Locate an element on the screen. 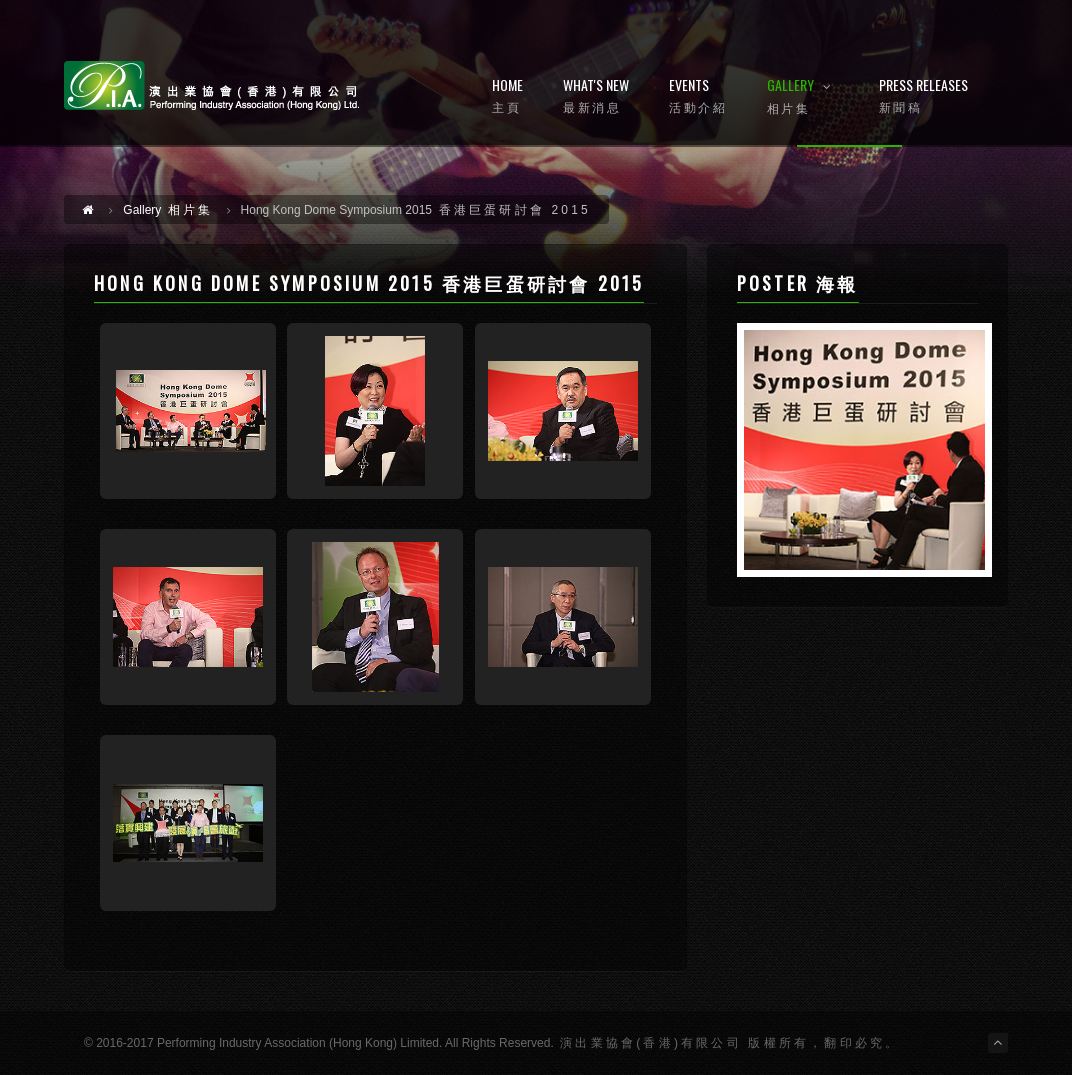  Gallery is located at coordinates (803, 97).